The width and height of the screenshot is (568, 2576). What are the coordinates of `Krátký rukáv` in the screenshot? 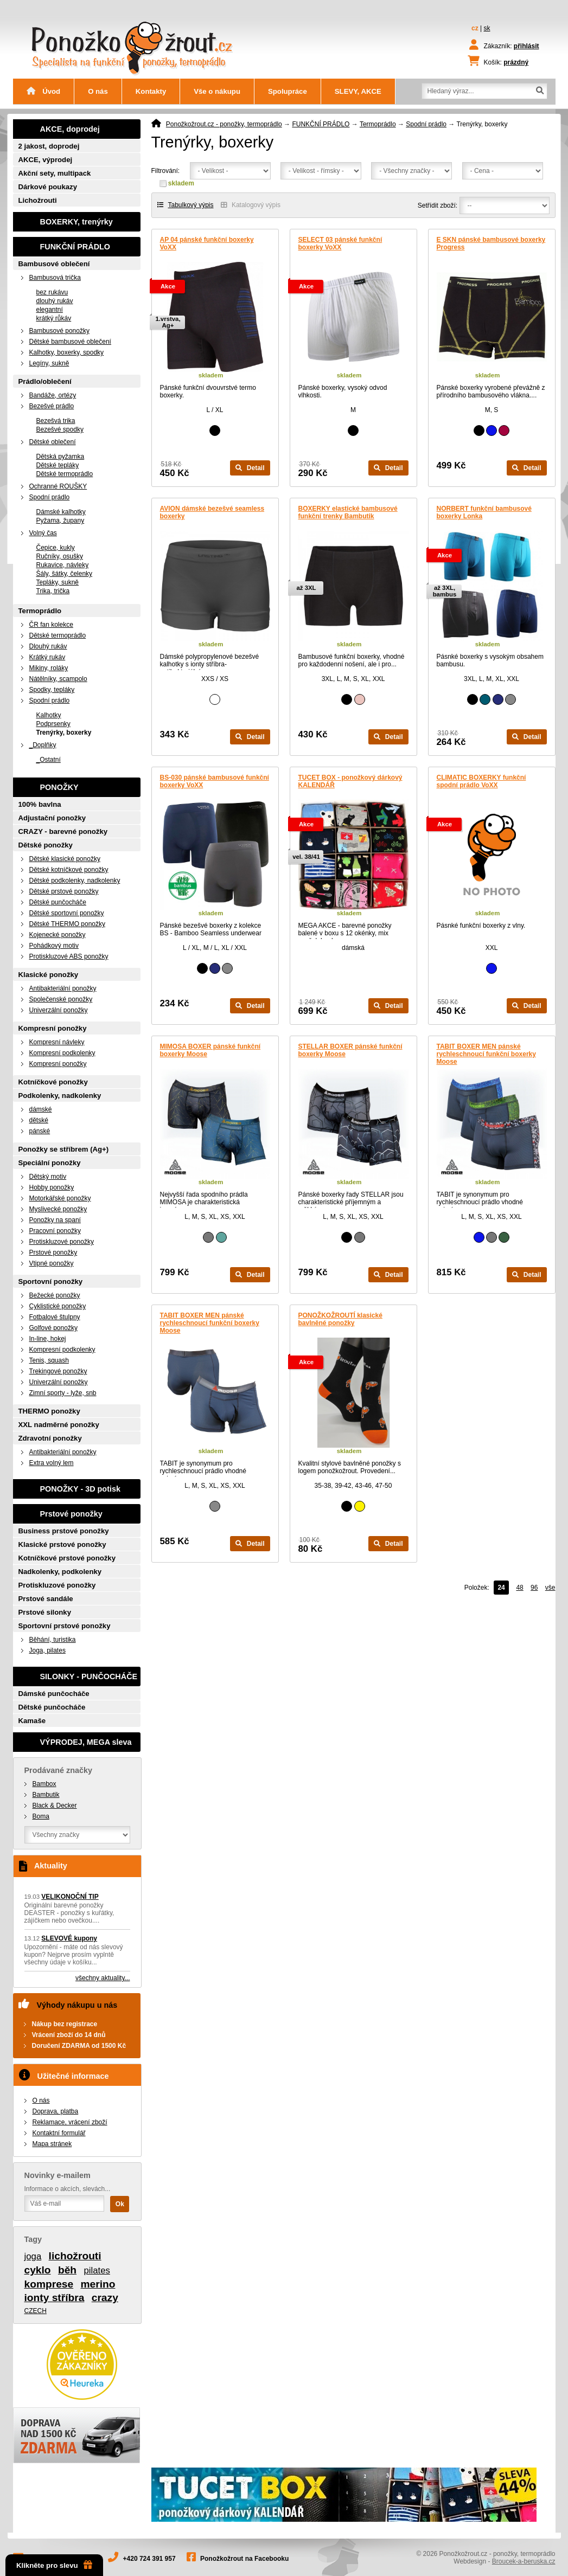 It's located at (47, 657).